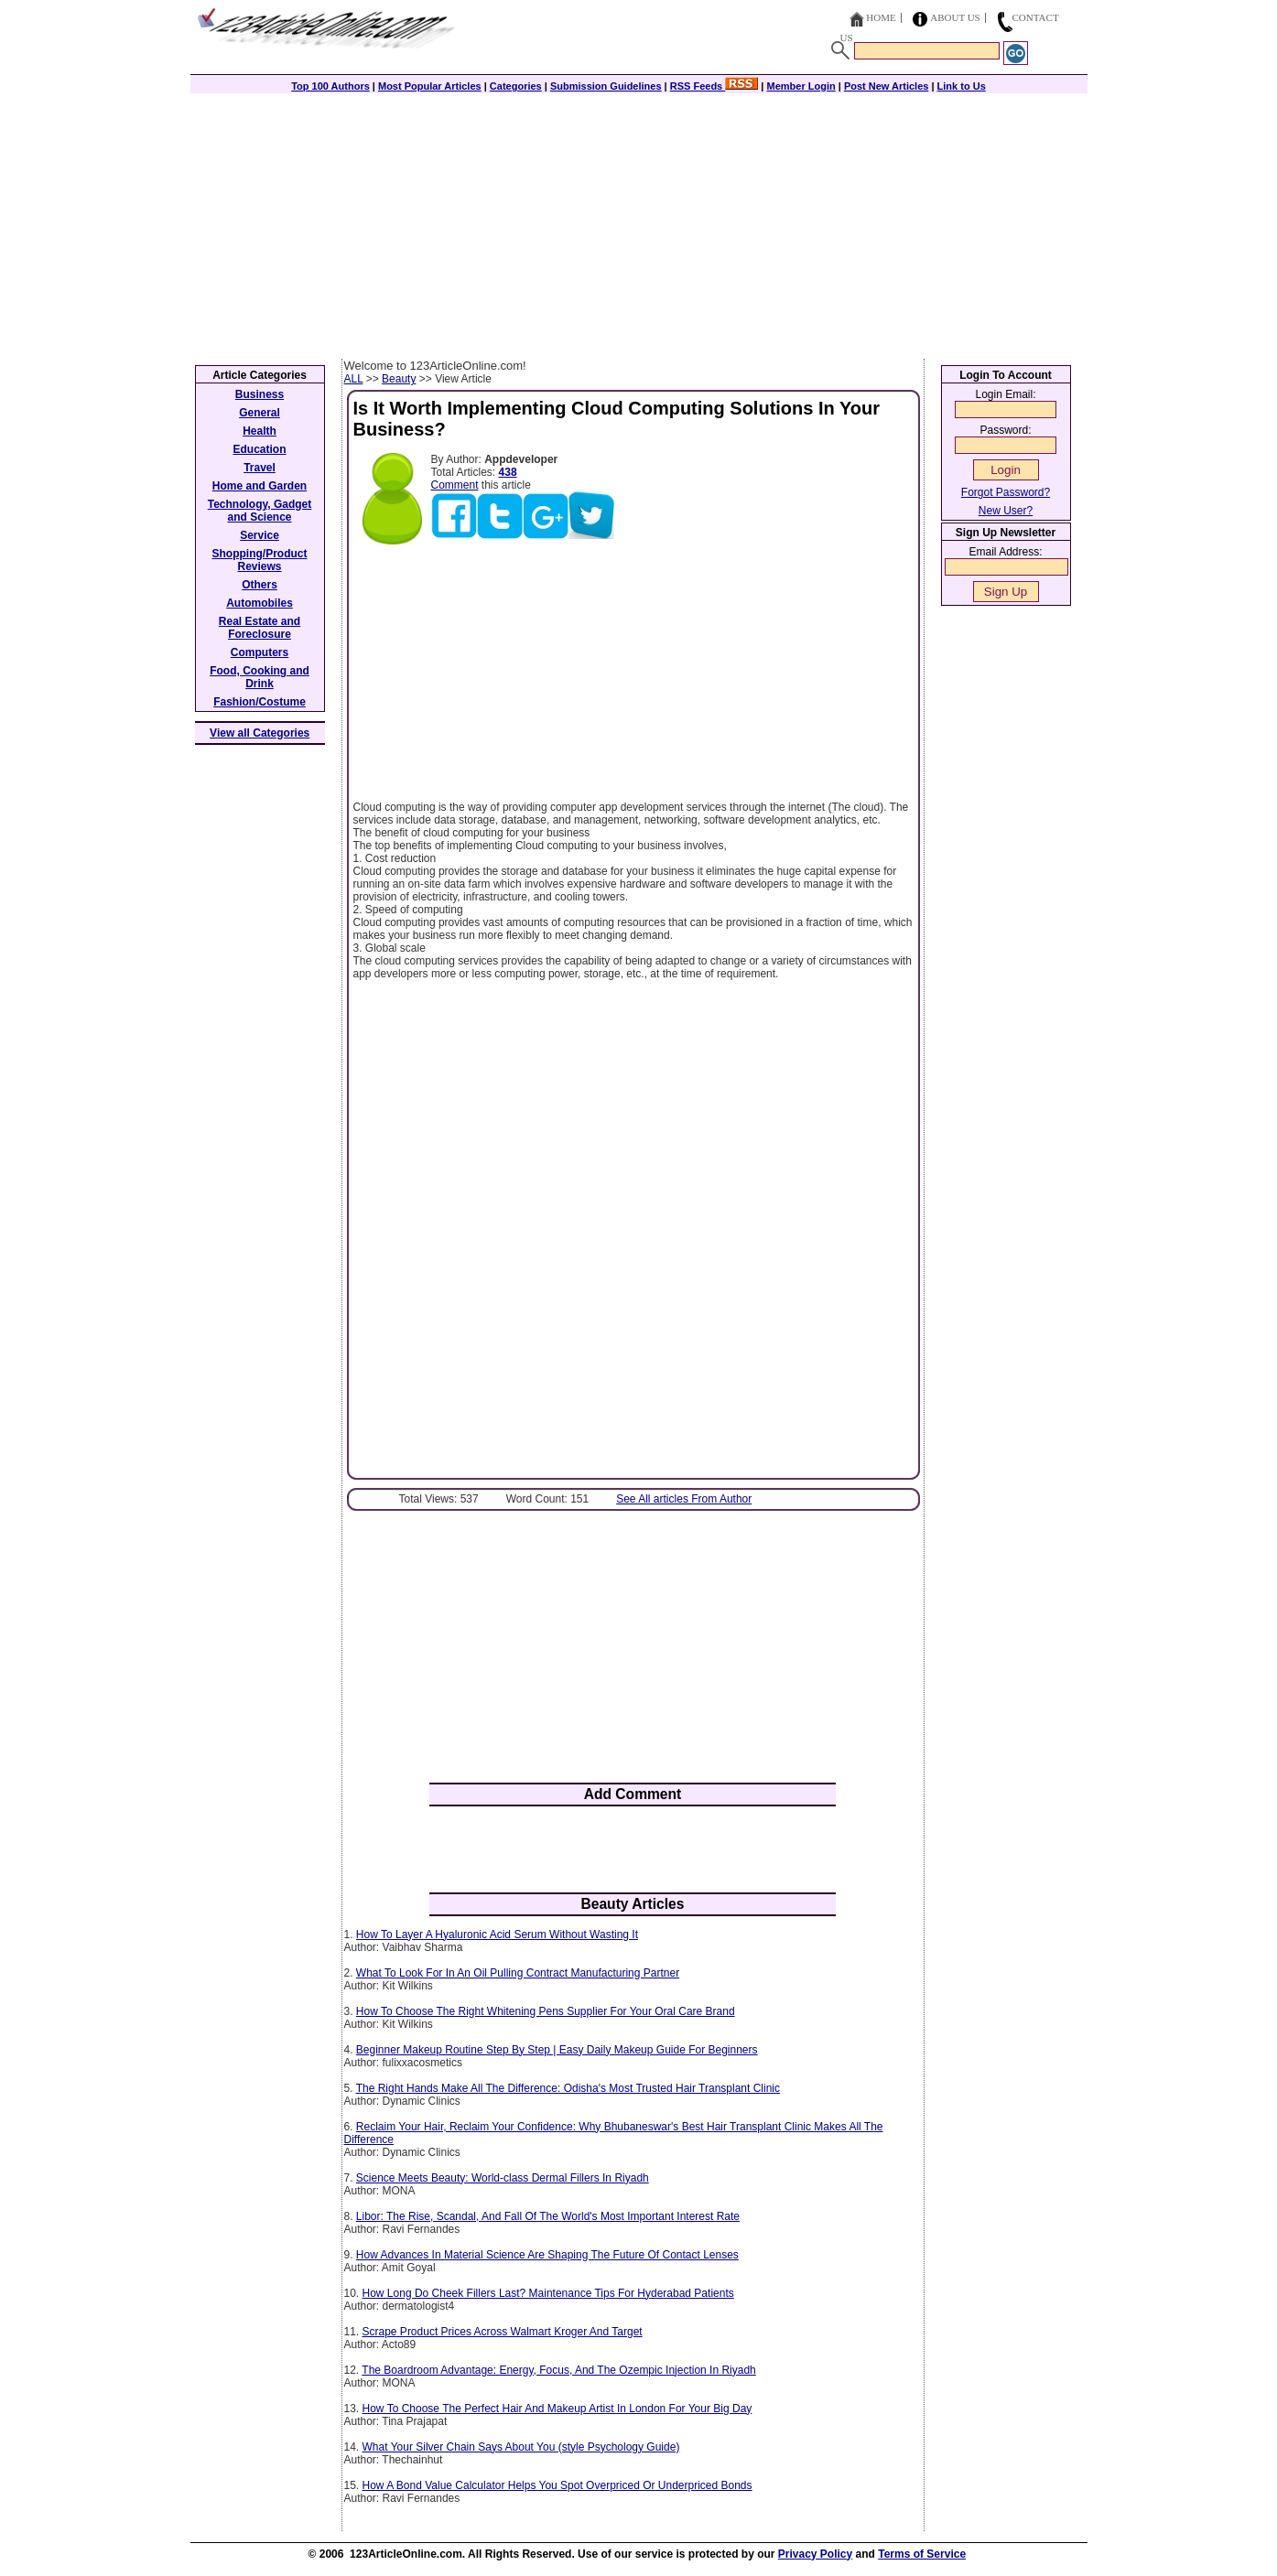 This screenshot has width=1277, height=2576. I want to click on Member Login, so click(801, 86).